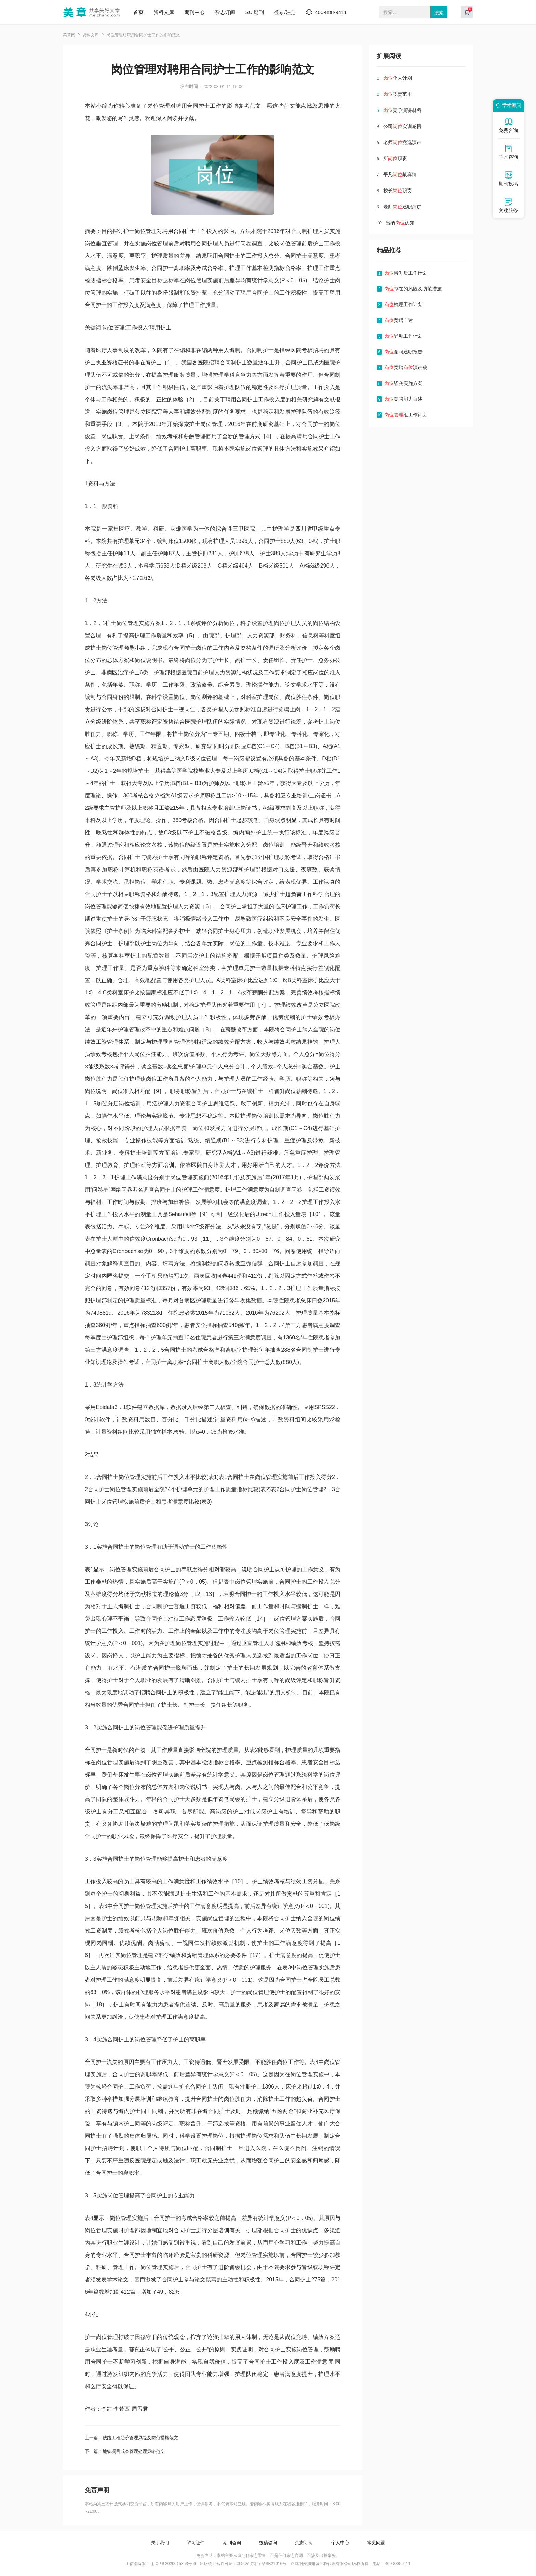  What do you see at coordinates (508, 152) in the screenshot?
I see `学术咨询` at bounding box center [508, 152].